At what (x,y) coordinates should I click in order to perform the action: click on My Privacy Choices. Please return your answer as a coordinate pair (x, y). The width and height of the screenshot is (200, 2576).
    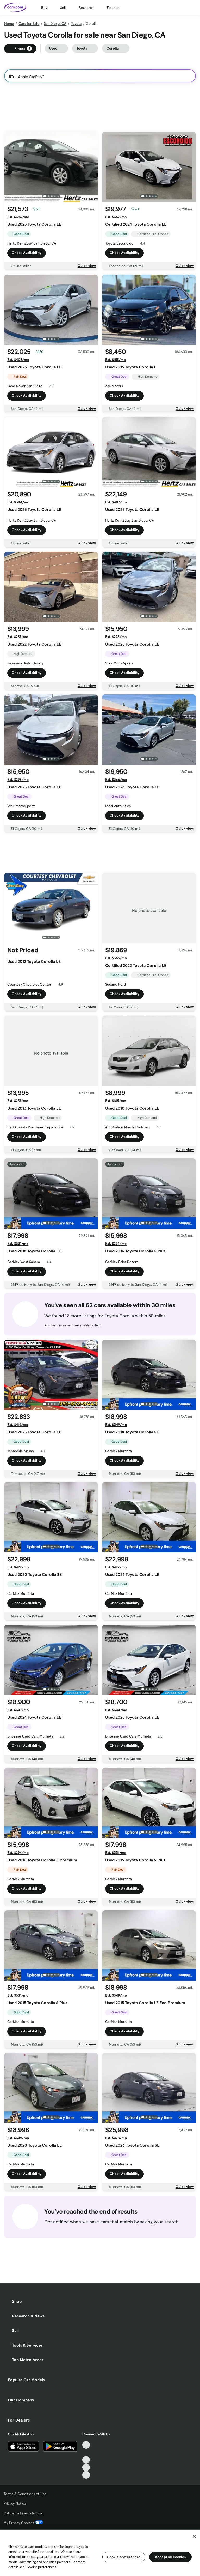
    Looking at the image, I should click on (23, 2522).